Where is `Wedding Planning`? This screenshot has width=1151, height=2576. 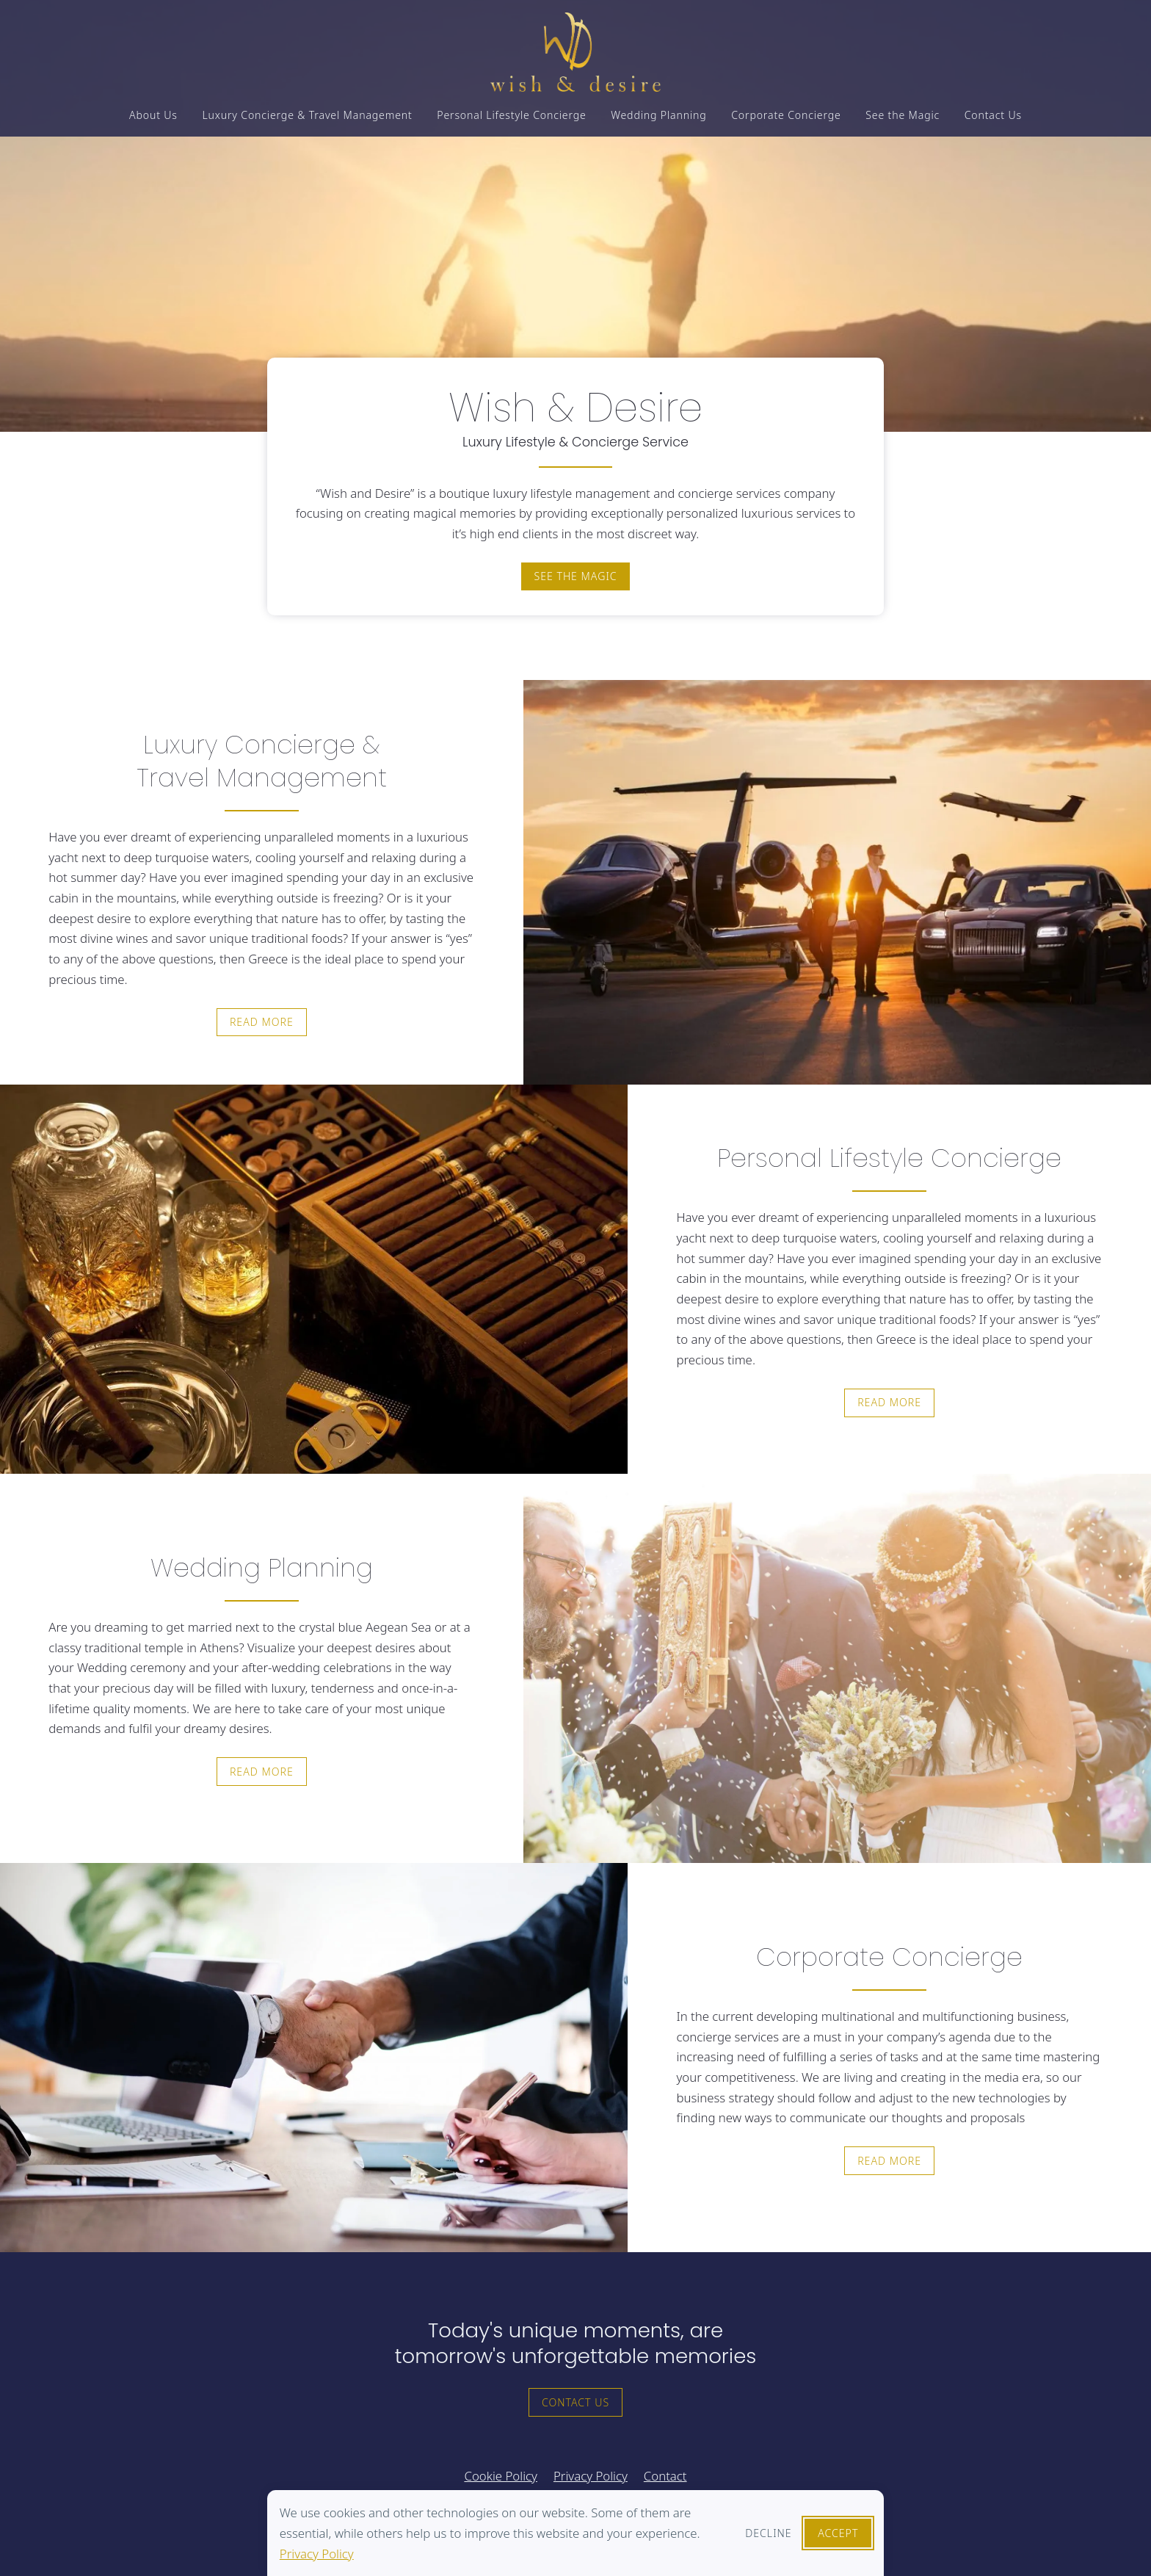
Wedding Planning is located at coordinates (658, 120).